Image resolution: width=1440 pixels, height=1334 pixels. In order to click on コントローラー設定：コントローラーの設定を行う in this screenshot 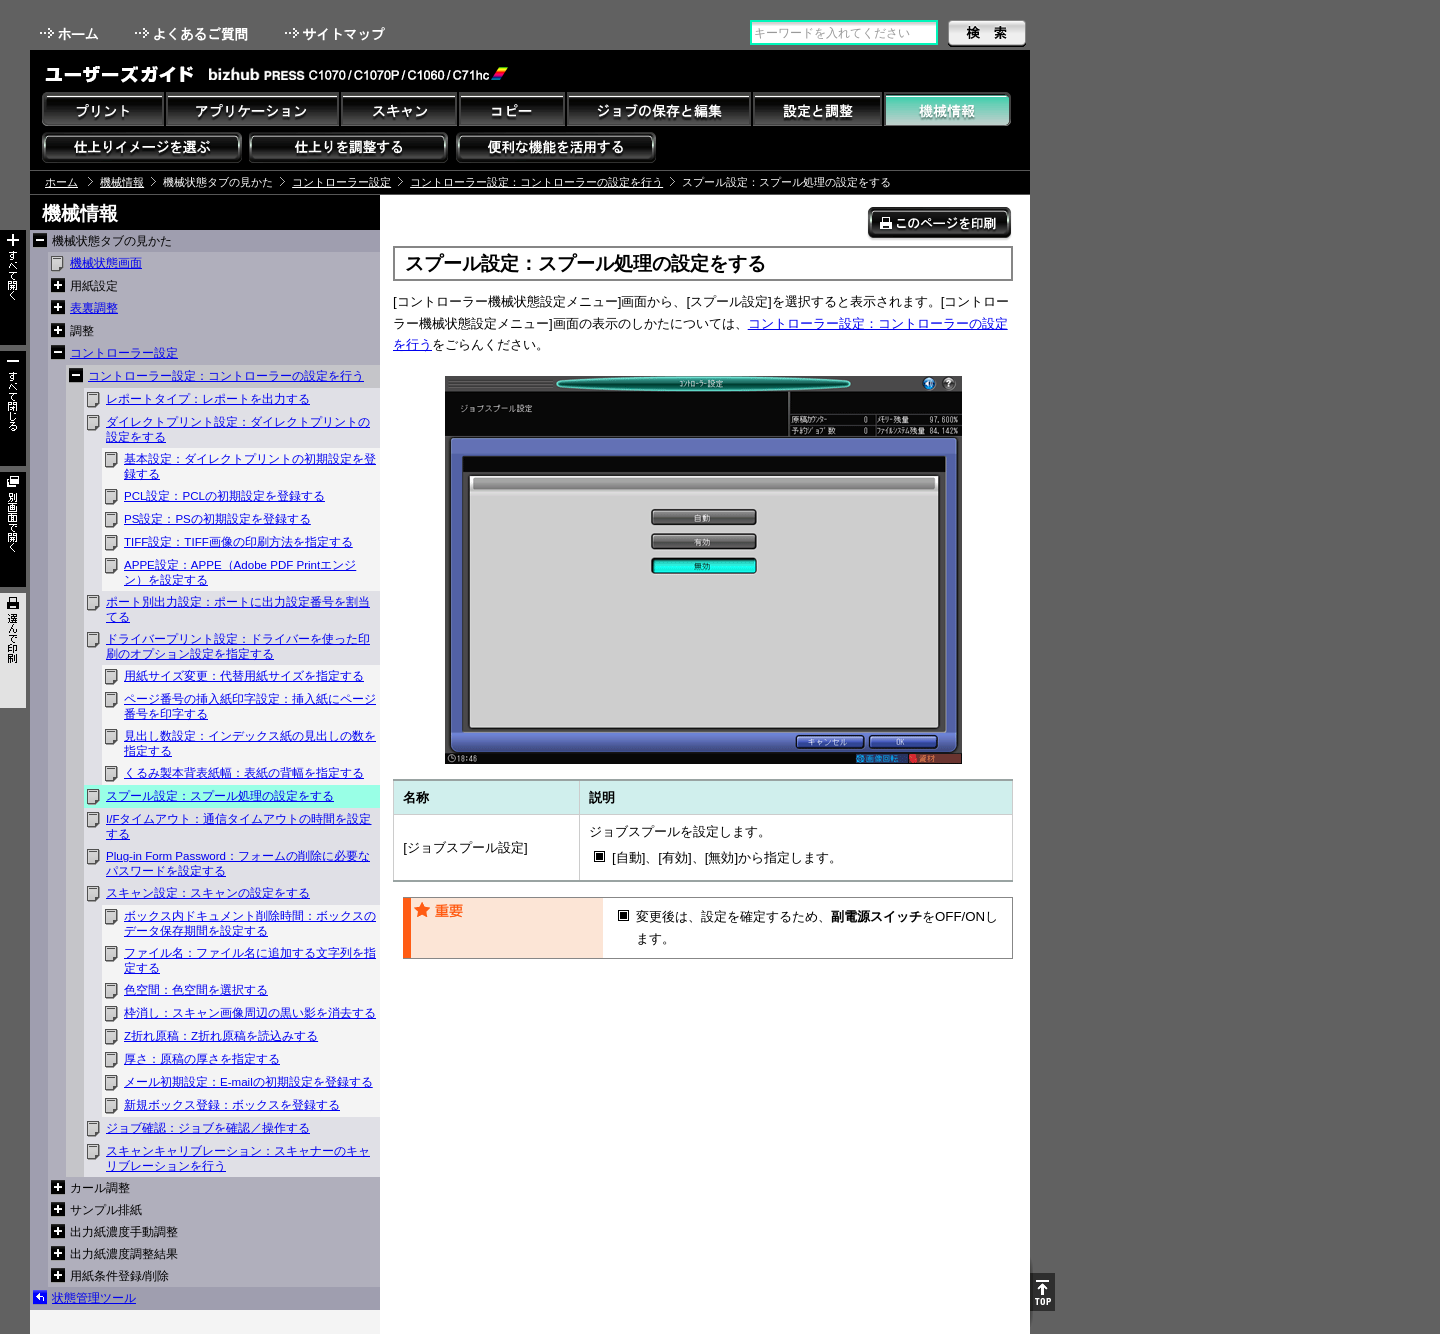, I will do `click(536, 182)`.